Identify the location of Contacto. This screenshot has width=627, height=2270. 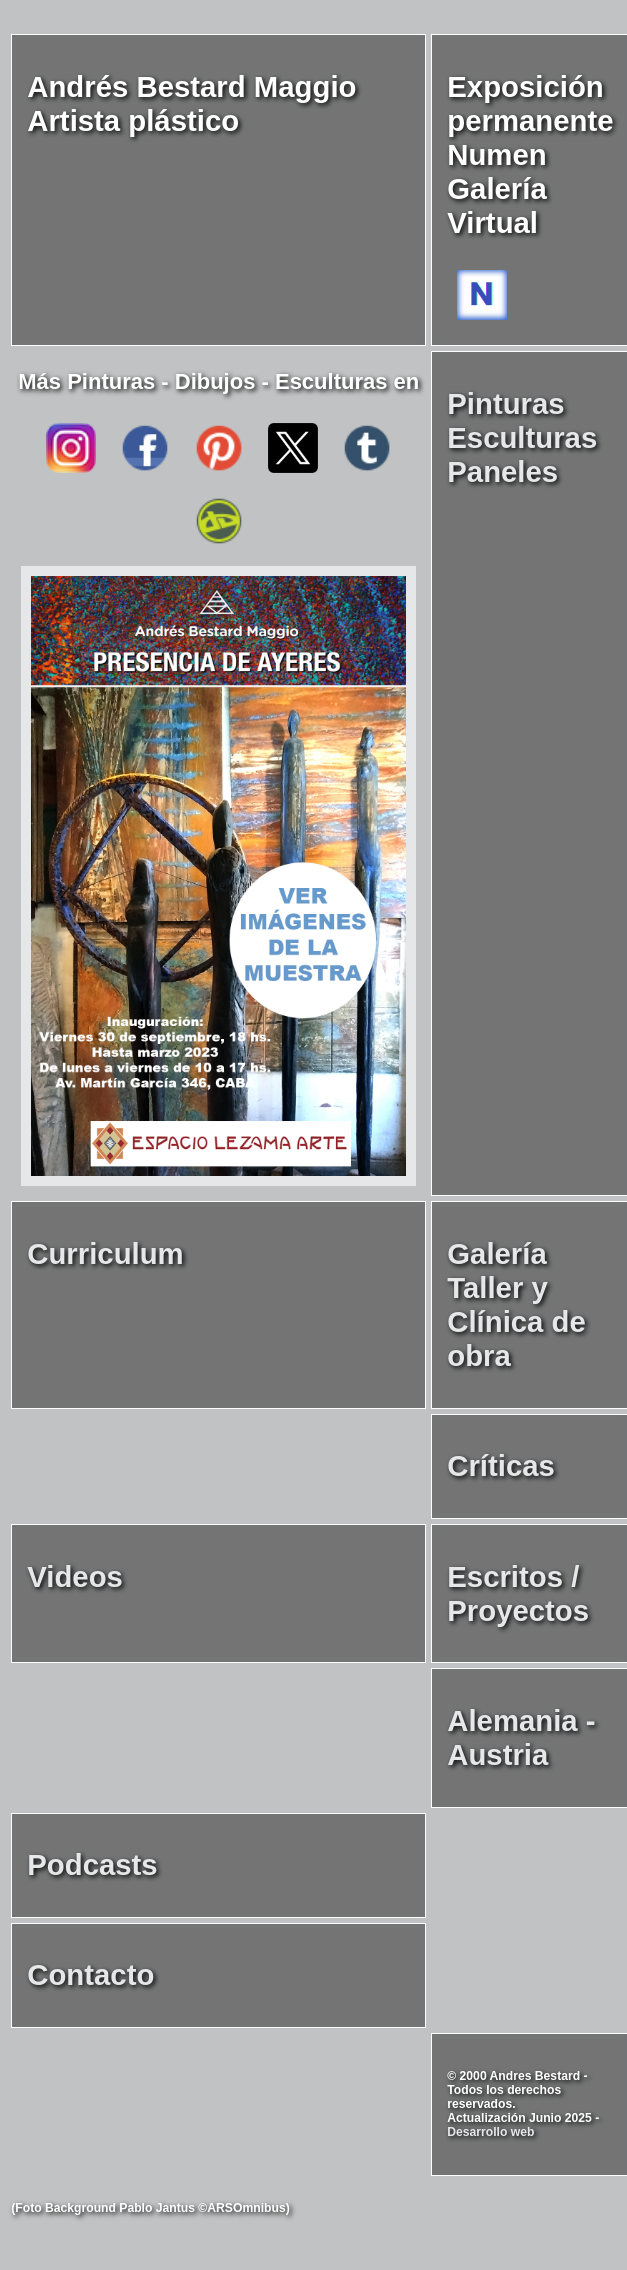
(90, 1974).